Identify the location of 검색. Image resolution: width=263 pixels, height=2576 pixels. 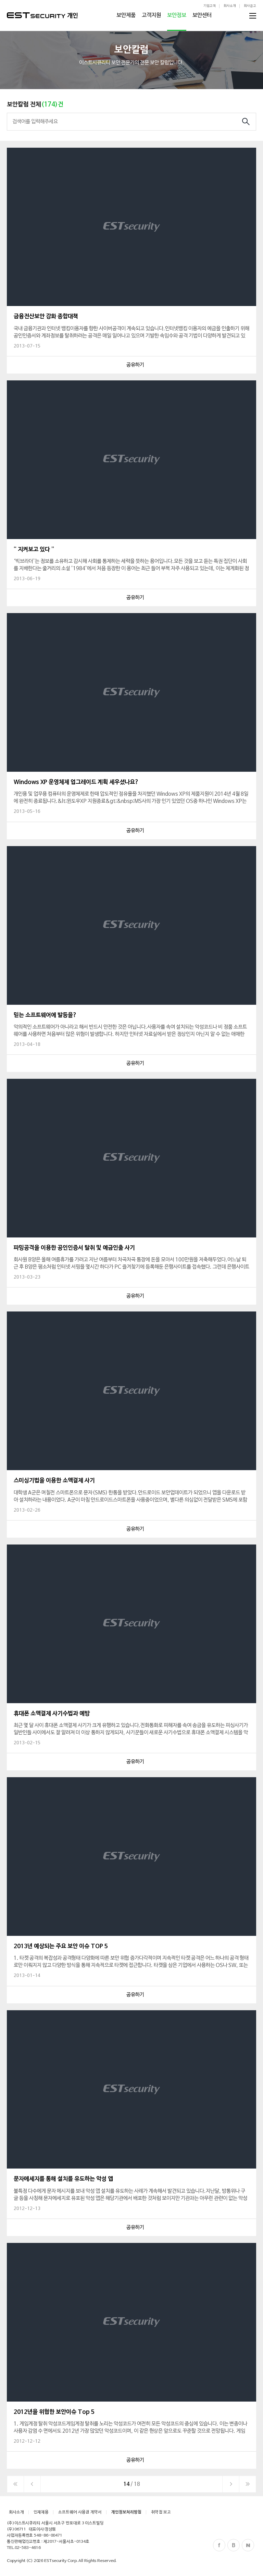
(246, 121).